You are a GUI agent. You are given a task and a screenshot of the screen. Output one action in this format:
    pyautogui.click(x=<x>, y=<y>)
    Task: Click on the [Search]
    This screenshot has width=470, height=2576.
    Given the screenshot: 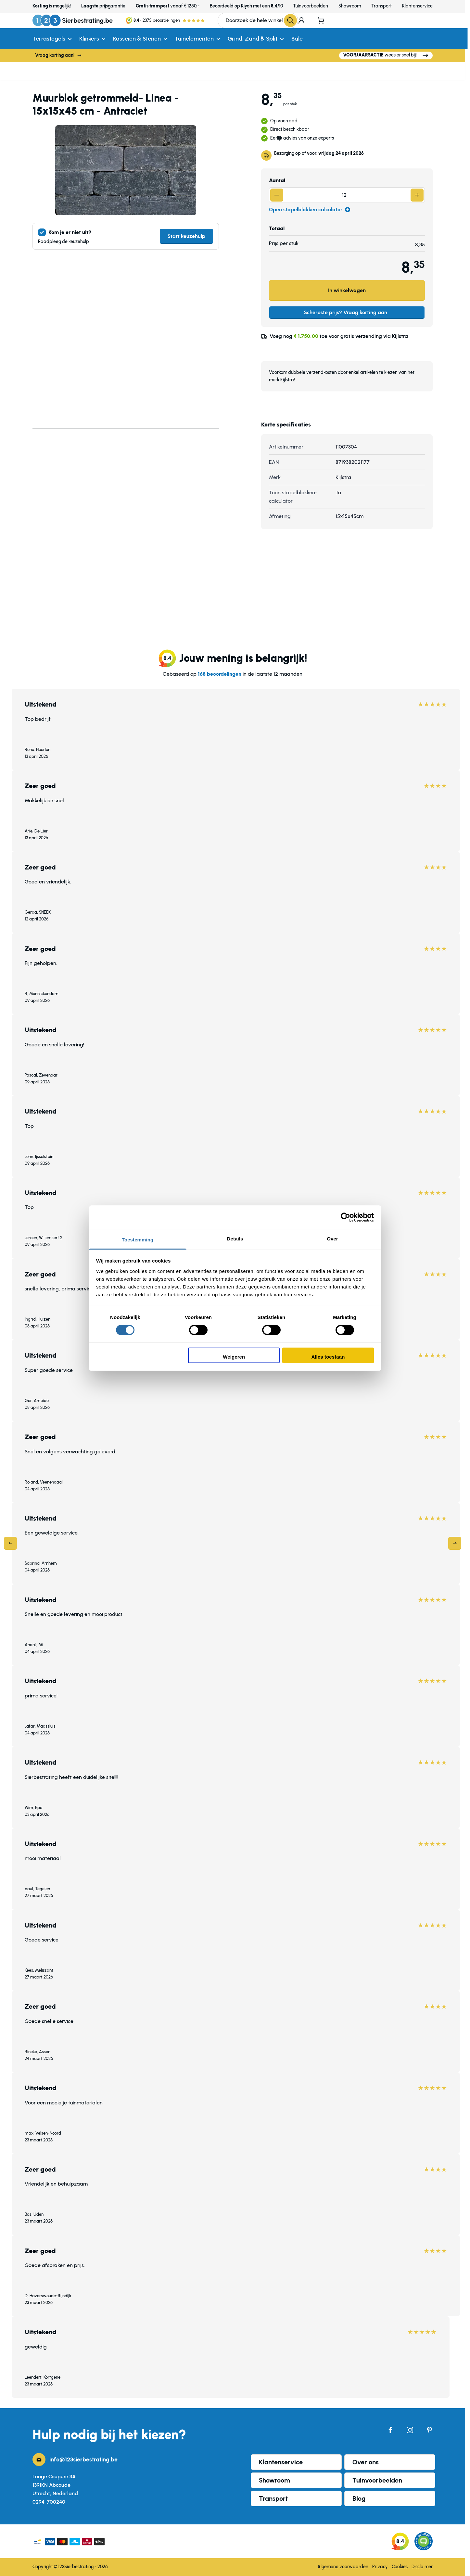 What is the action you would take?
    pyautogui.click(x=290, y=20)
    